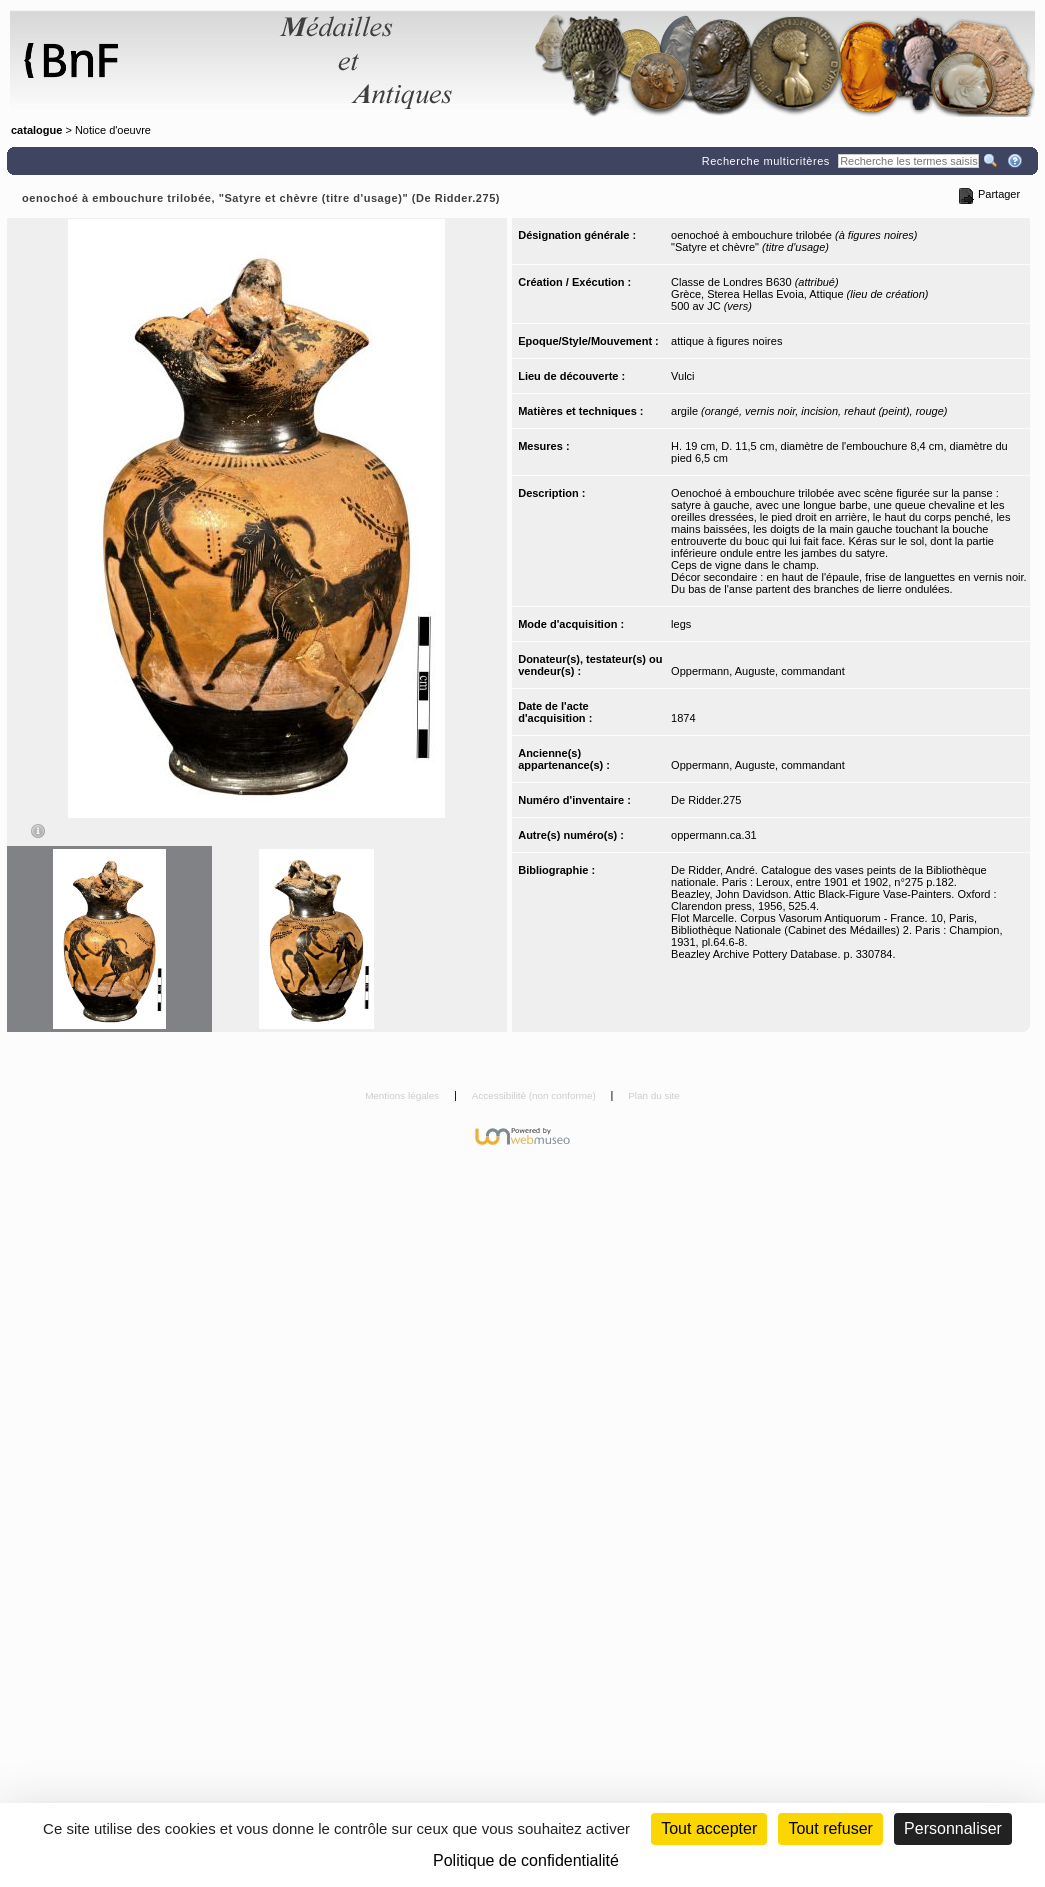 This screenshot has height=1887, width=1045. I want to click on Oppermann, Auguste, commandant, so click(758, 671).